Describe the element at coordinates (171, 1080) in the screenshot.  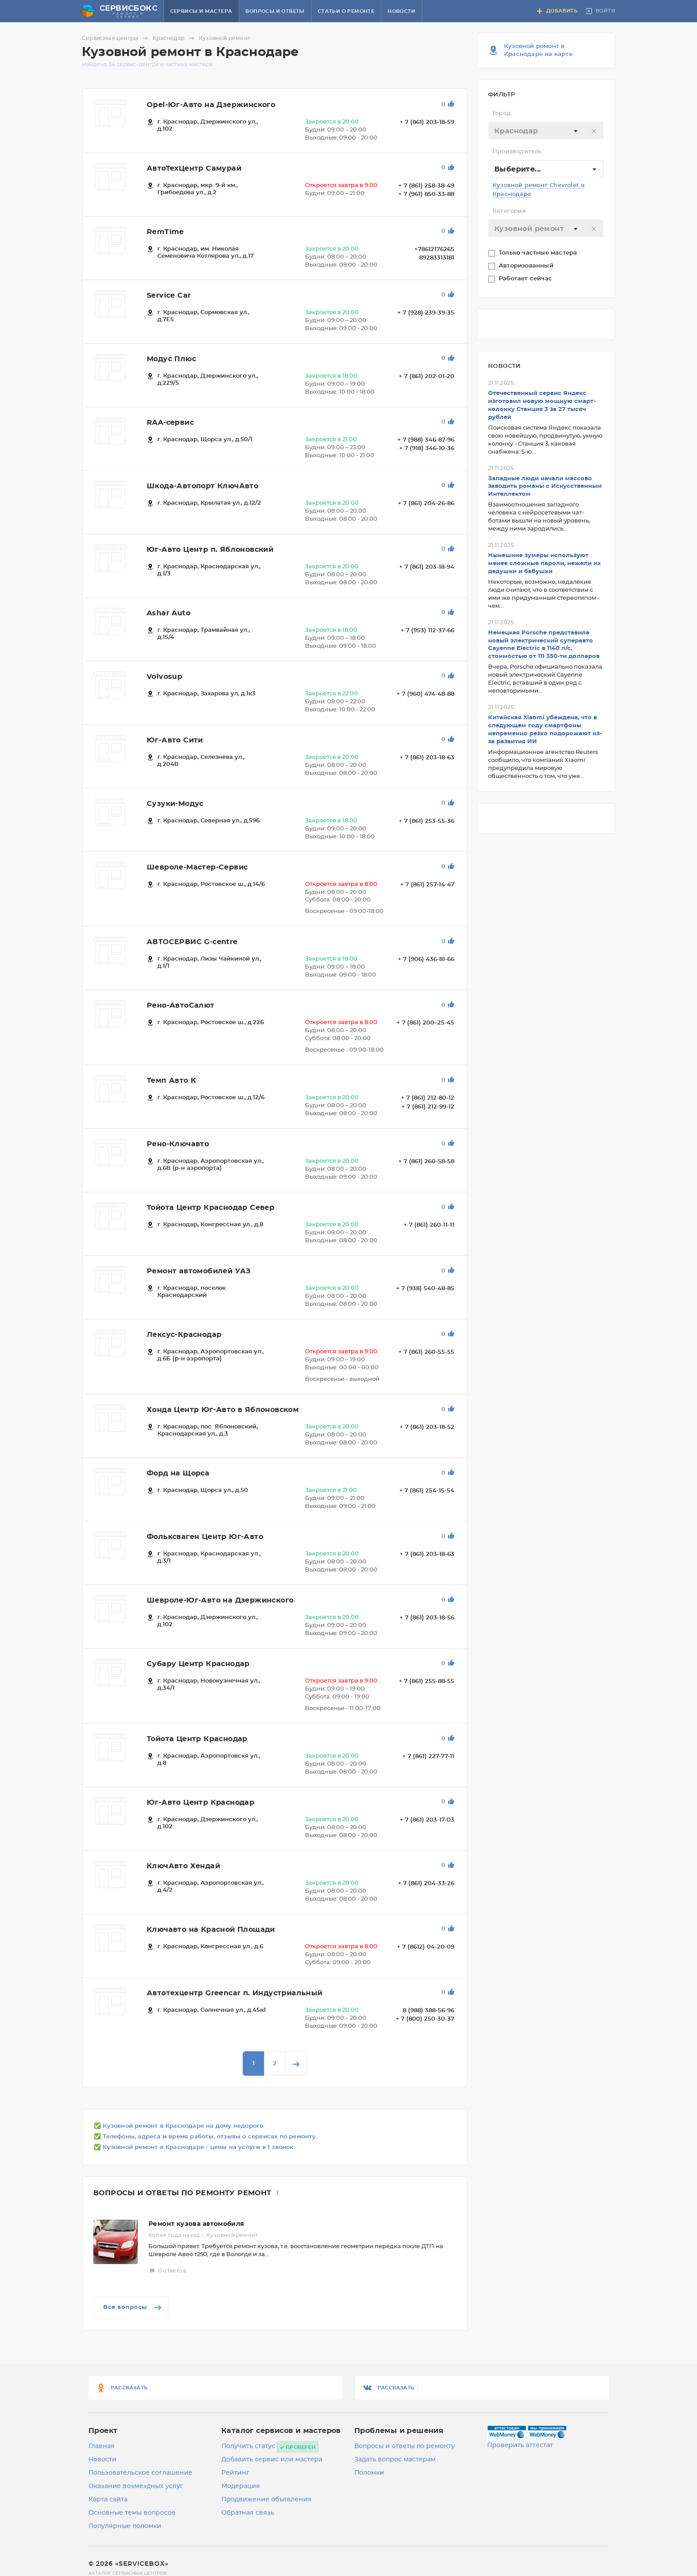
I see `Темп Авто К` at that location.